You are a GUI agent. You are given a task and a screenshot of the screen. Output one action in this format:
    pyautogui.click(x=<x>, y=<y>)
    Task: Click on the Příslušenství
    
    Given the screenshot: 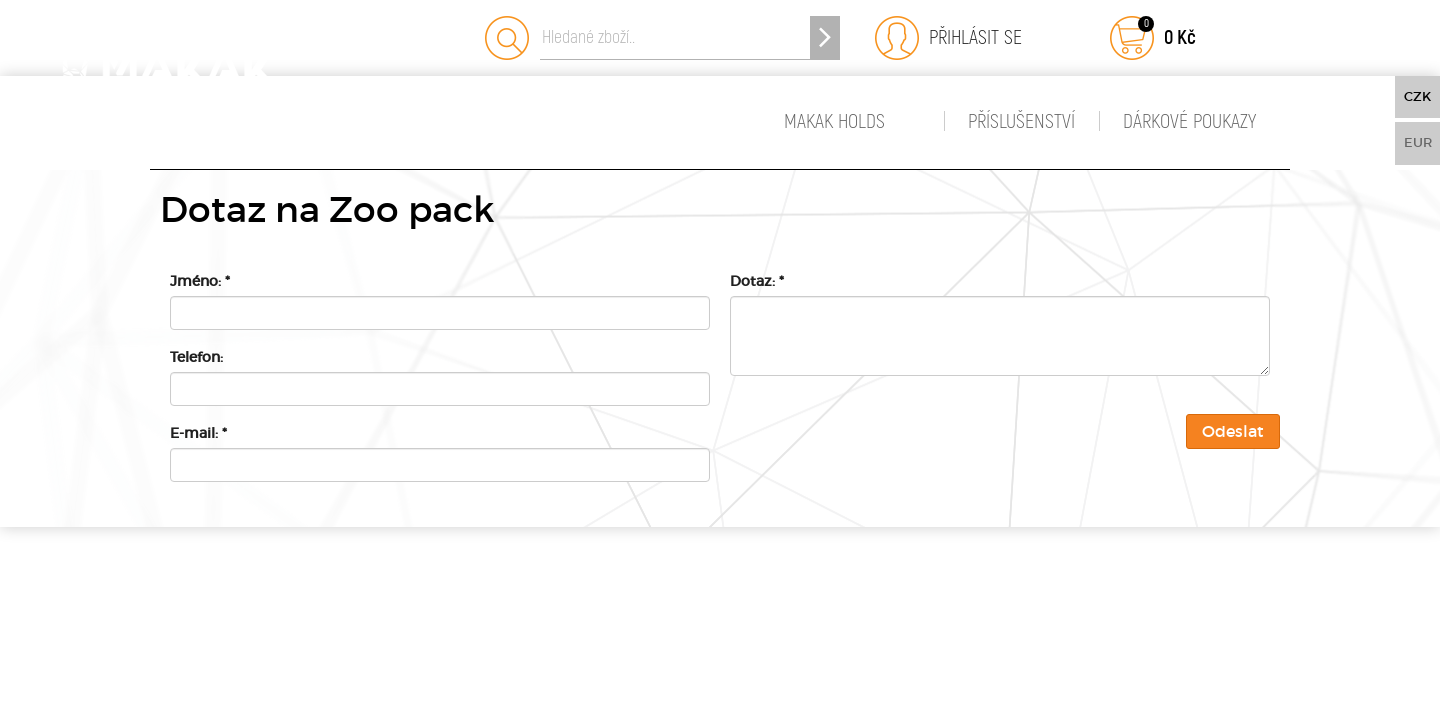 What is the action you would take?
    pyautogui.click(x=1021, y=121)
    